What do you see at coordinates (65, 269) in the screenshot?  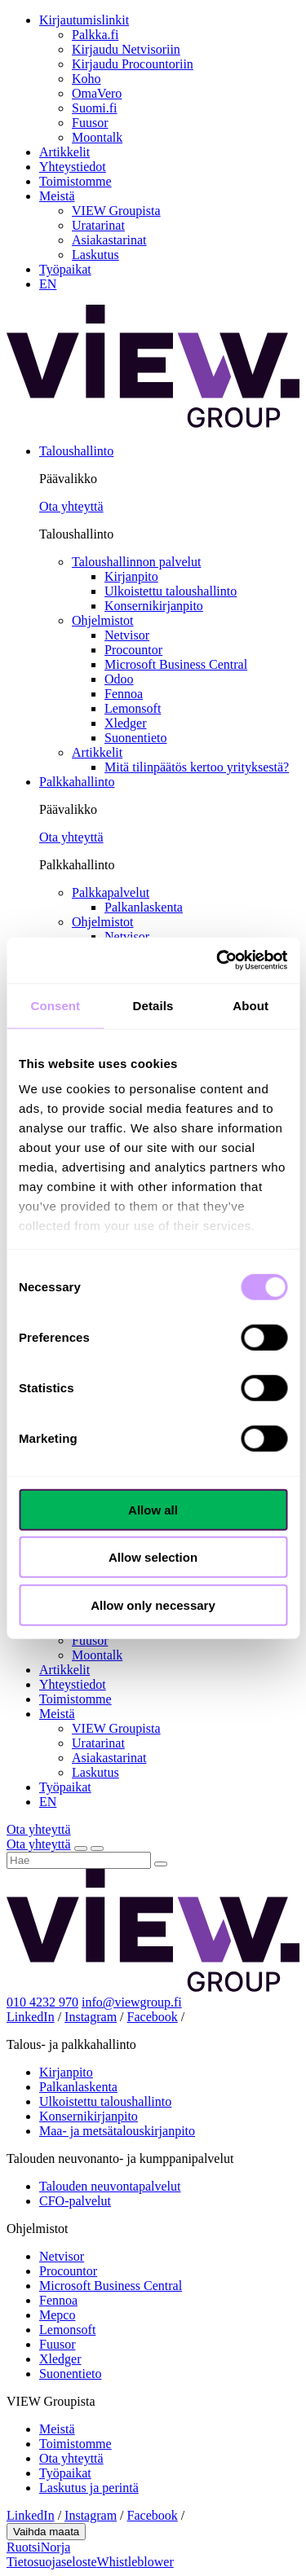 I see `Työpaikat` at bounding box center [65, 269].